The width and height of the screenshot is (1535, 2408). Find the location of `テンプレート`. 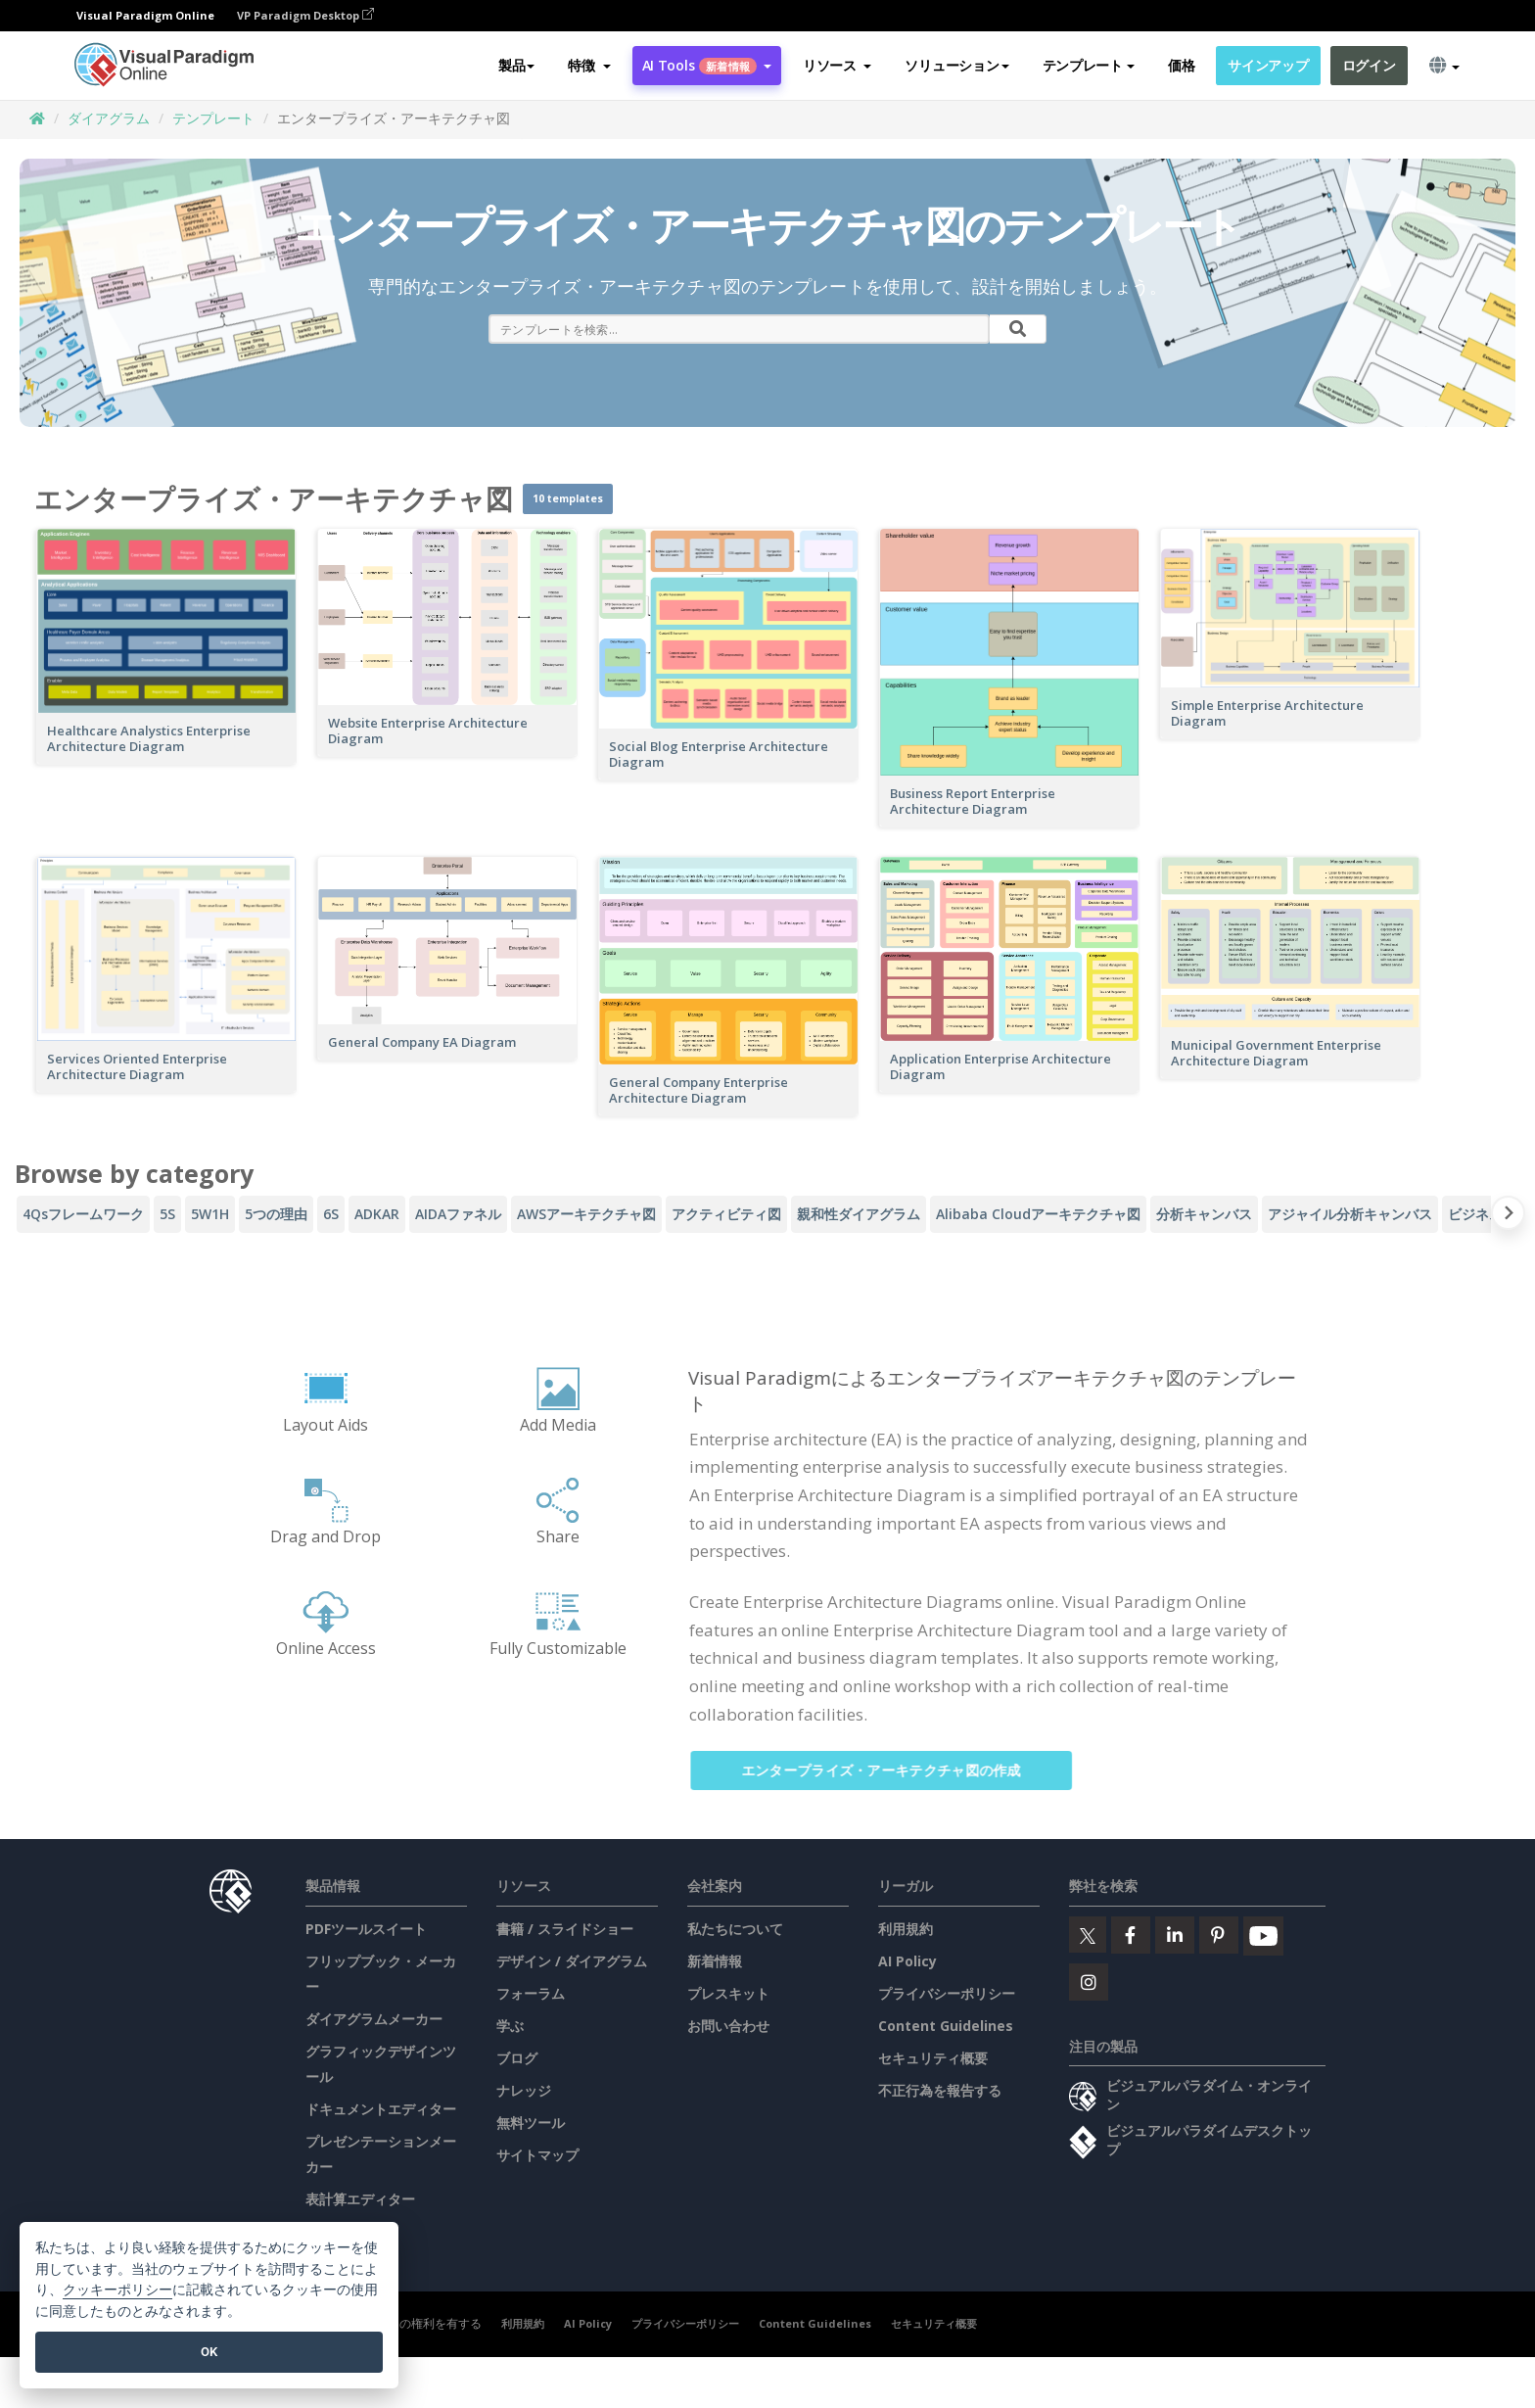

テンプレート is located at coordinates (213, 118).